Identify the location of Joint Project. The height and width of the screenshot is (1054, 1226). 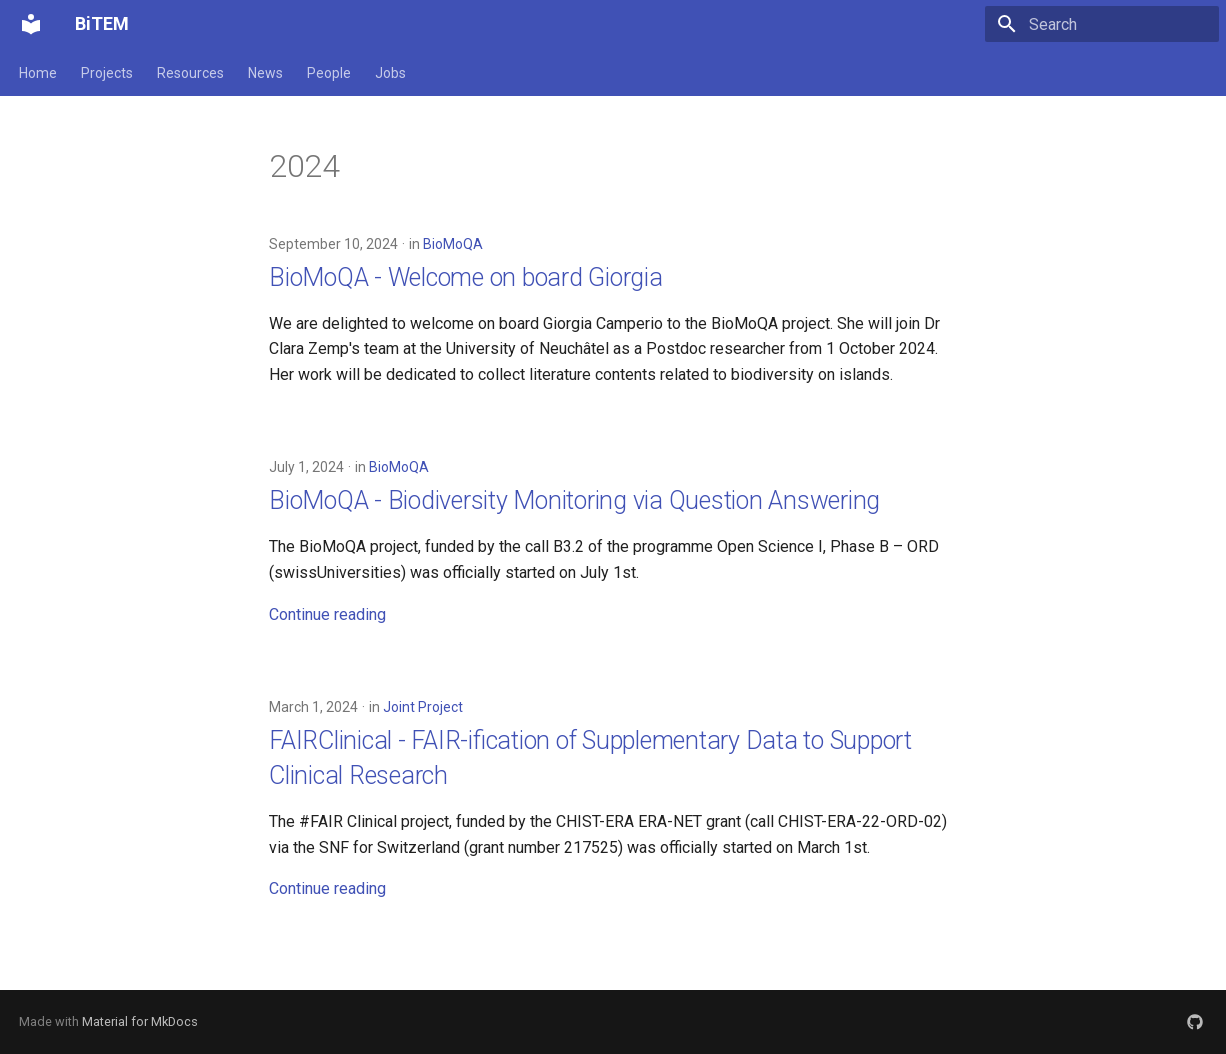
(423, 707).